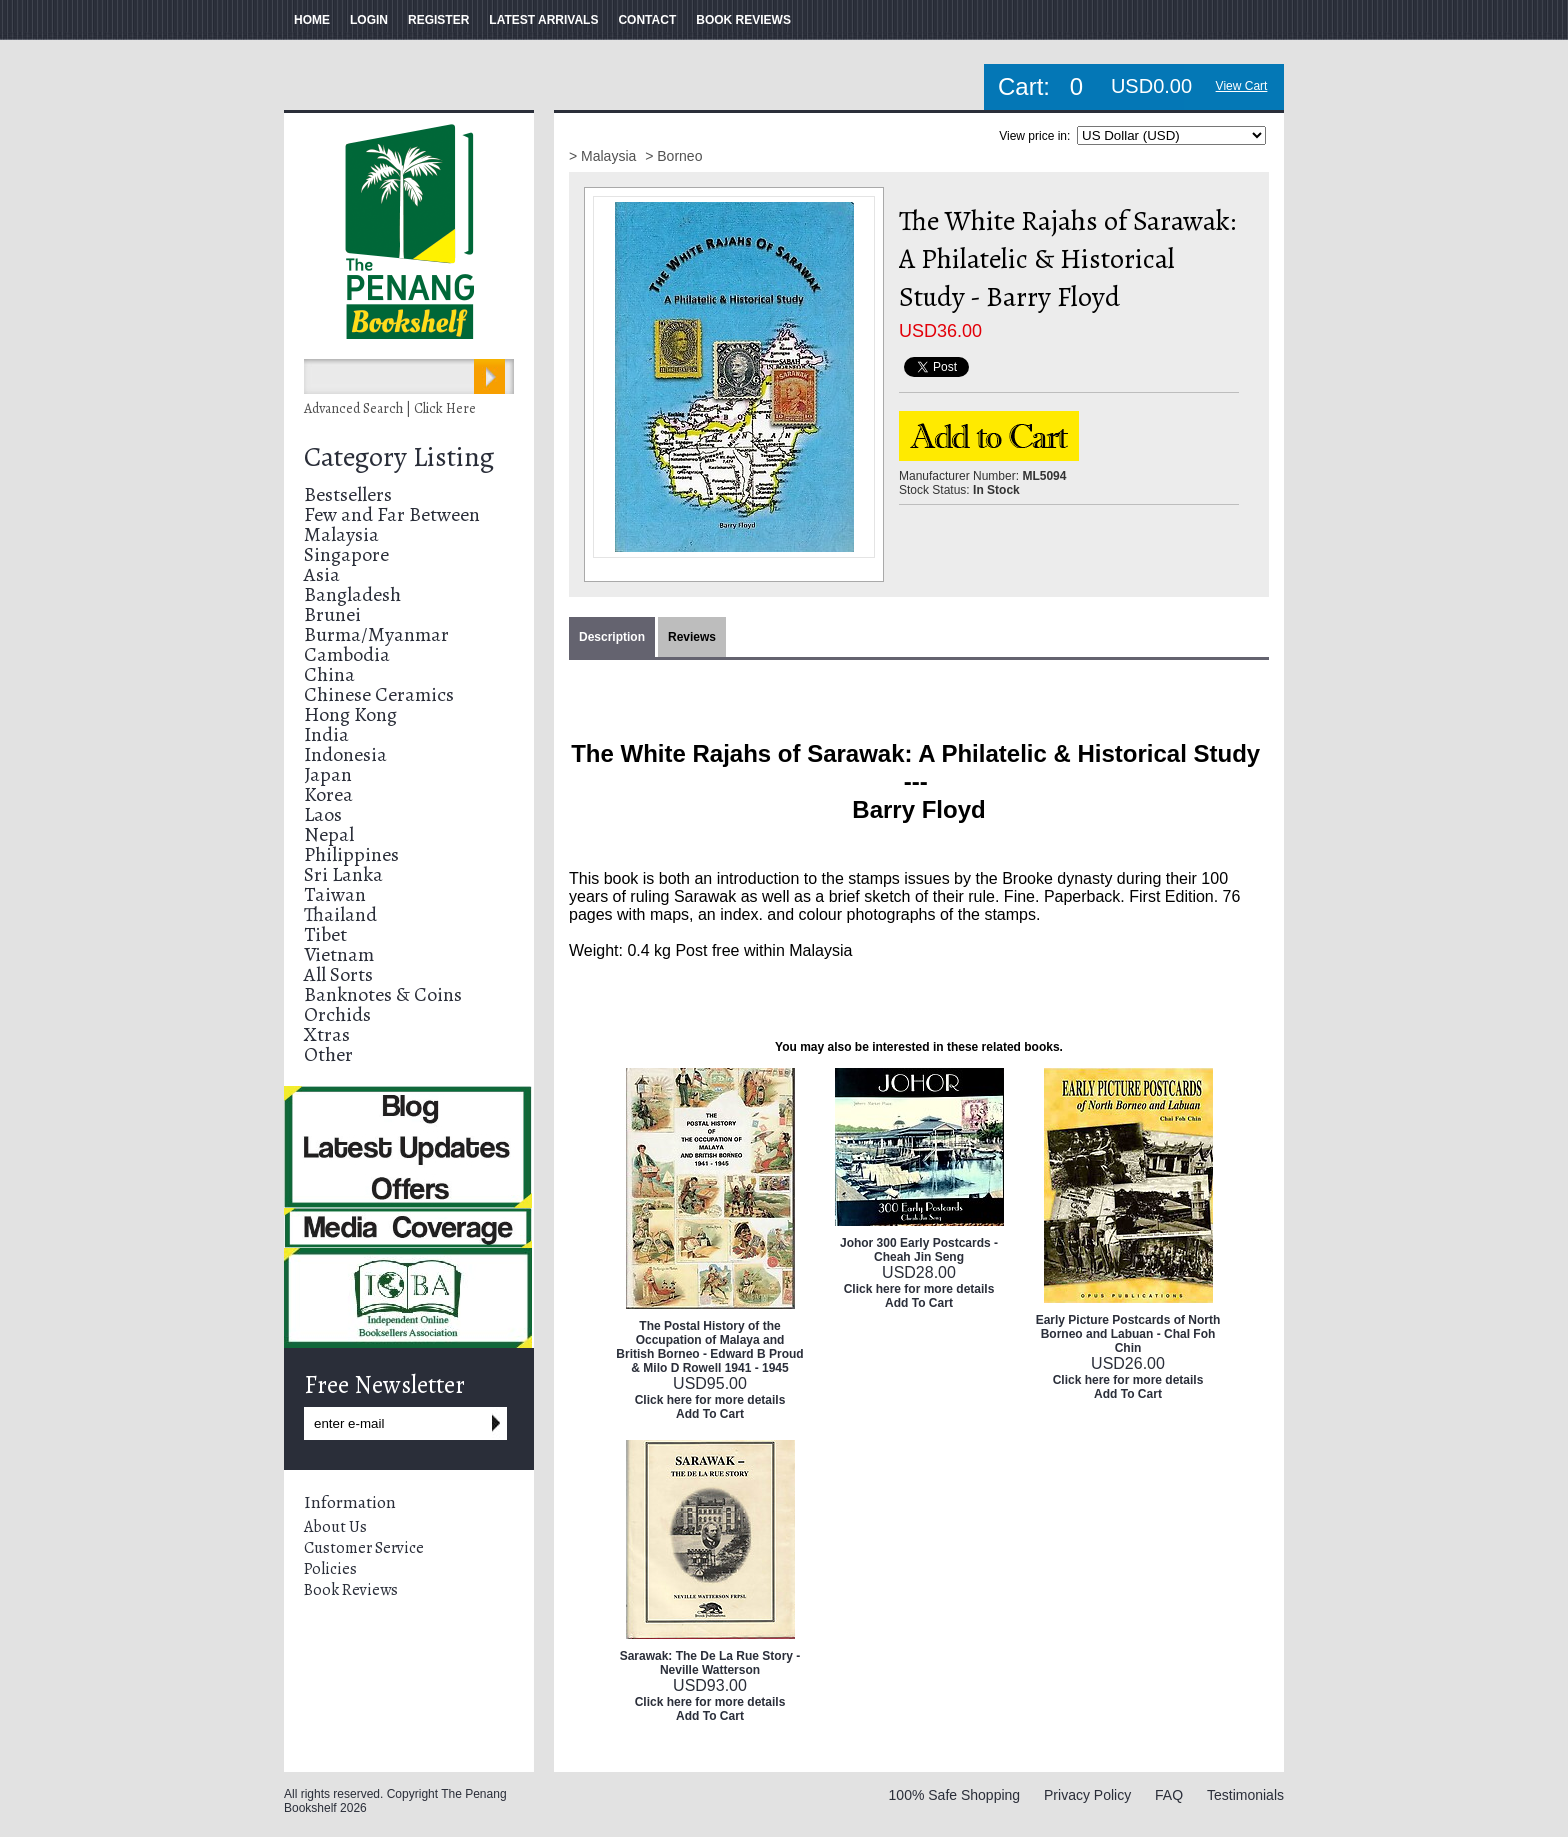  What do you see at coordinates (352, 594) in the screenshot?
I see `Bangladesh` at bounding box center [352, 594].